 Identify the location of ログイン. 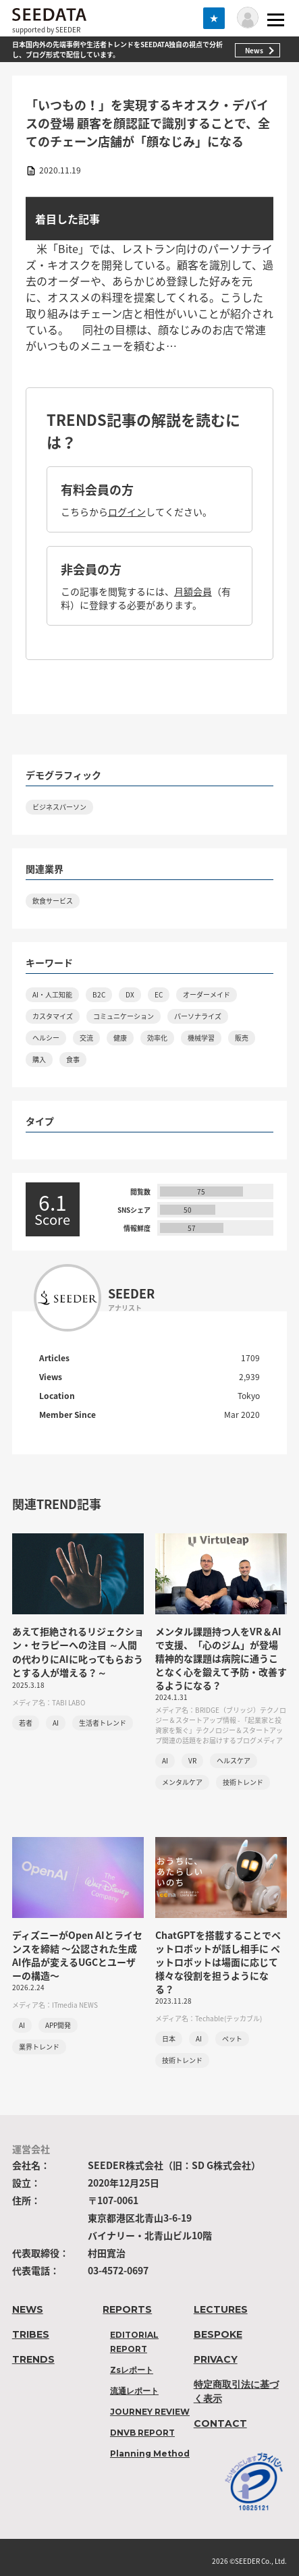
(127, 511).